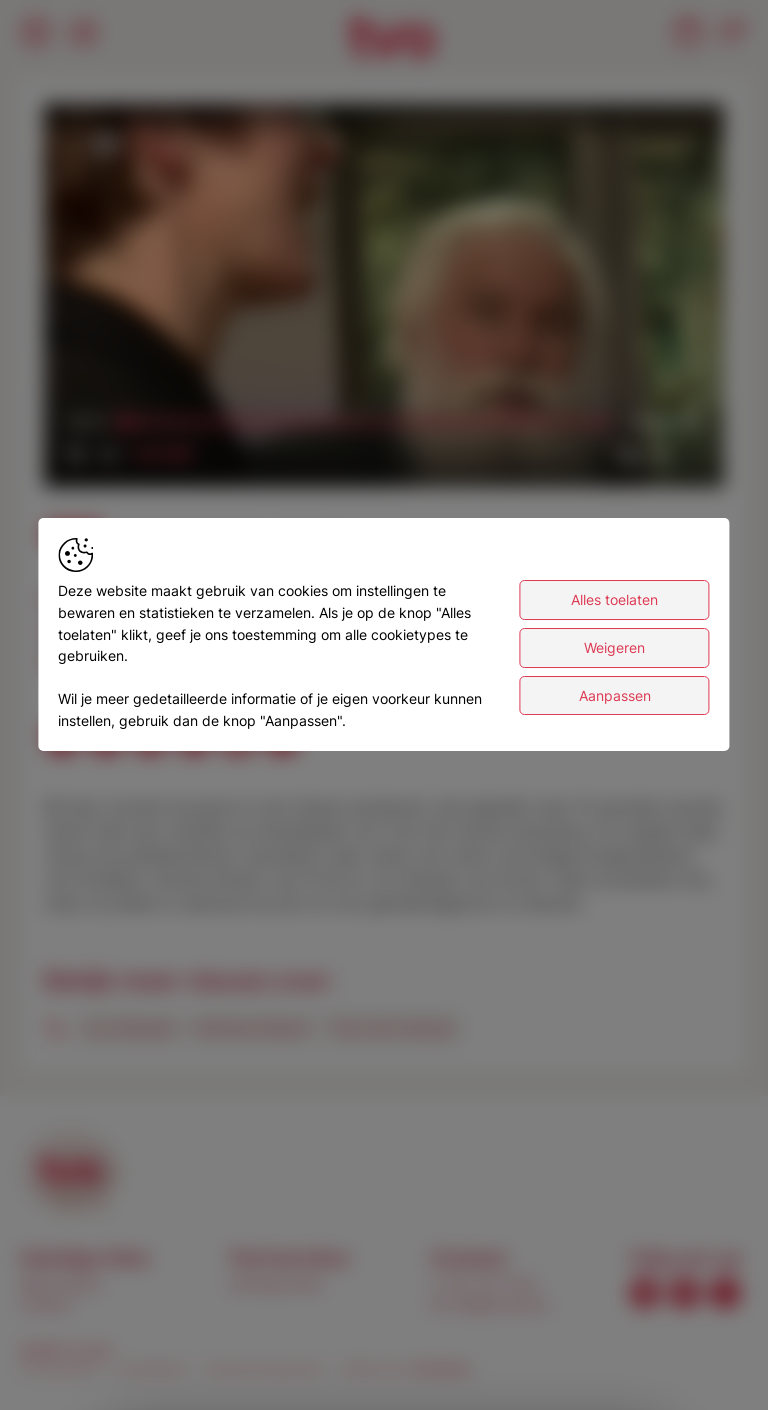  Describe the element at coordinates (660, 455) in the screenshot. I see `[pop-up button]` at that location.